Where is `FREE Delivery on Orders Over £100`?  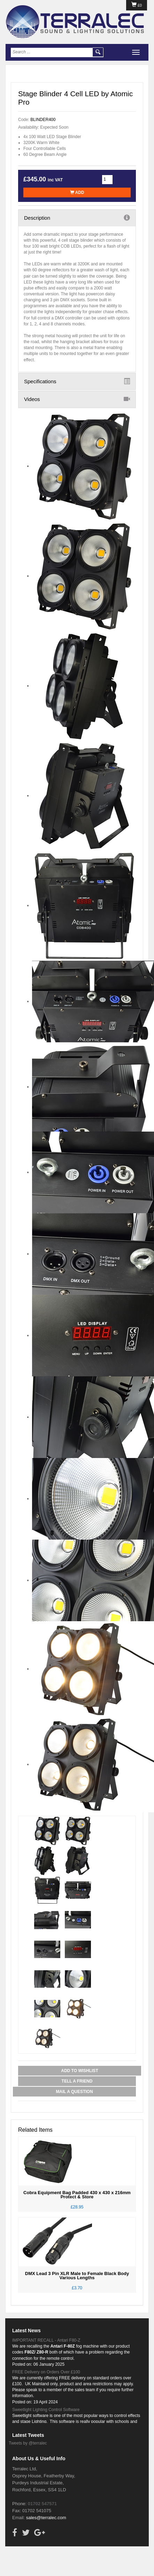 FREE Delivery on Orders Over £100 is located at coordinates (46, 2372).